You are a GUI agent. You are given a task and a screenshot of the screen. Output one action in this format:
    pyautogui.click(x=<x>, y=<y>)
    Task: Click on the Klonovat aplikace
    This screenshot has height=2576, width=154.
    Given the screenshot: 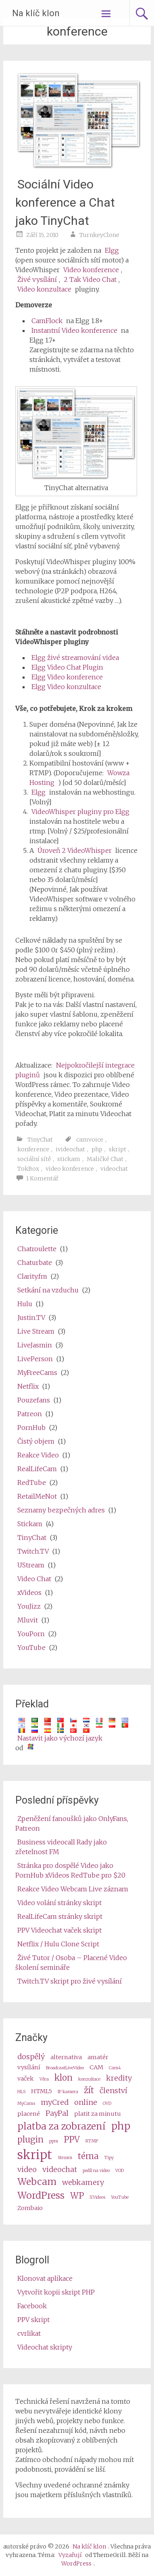 What is the action you would take?
    pyautogui.click(x=45, y=2278)
    